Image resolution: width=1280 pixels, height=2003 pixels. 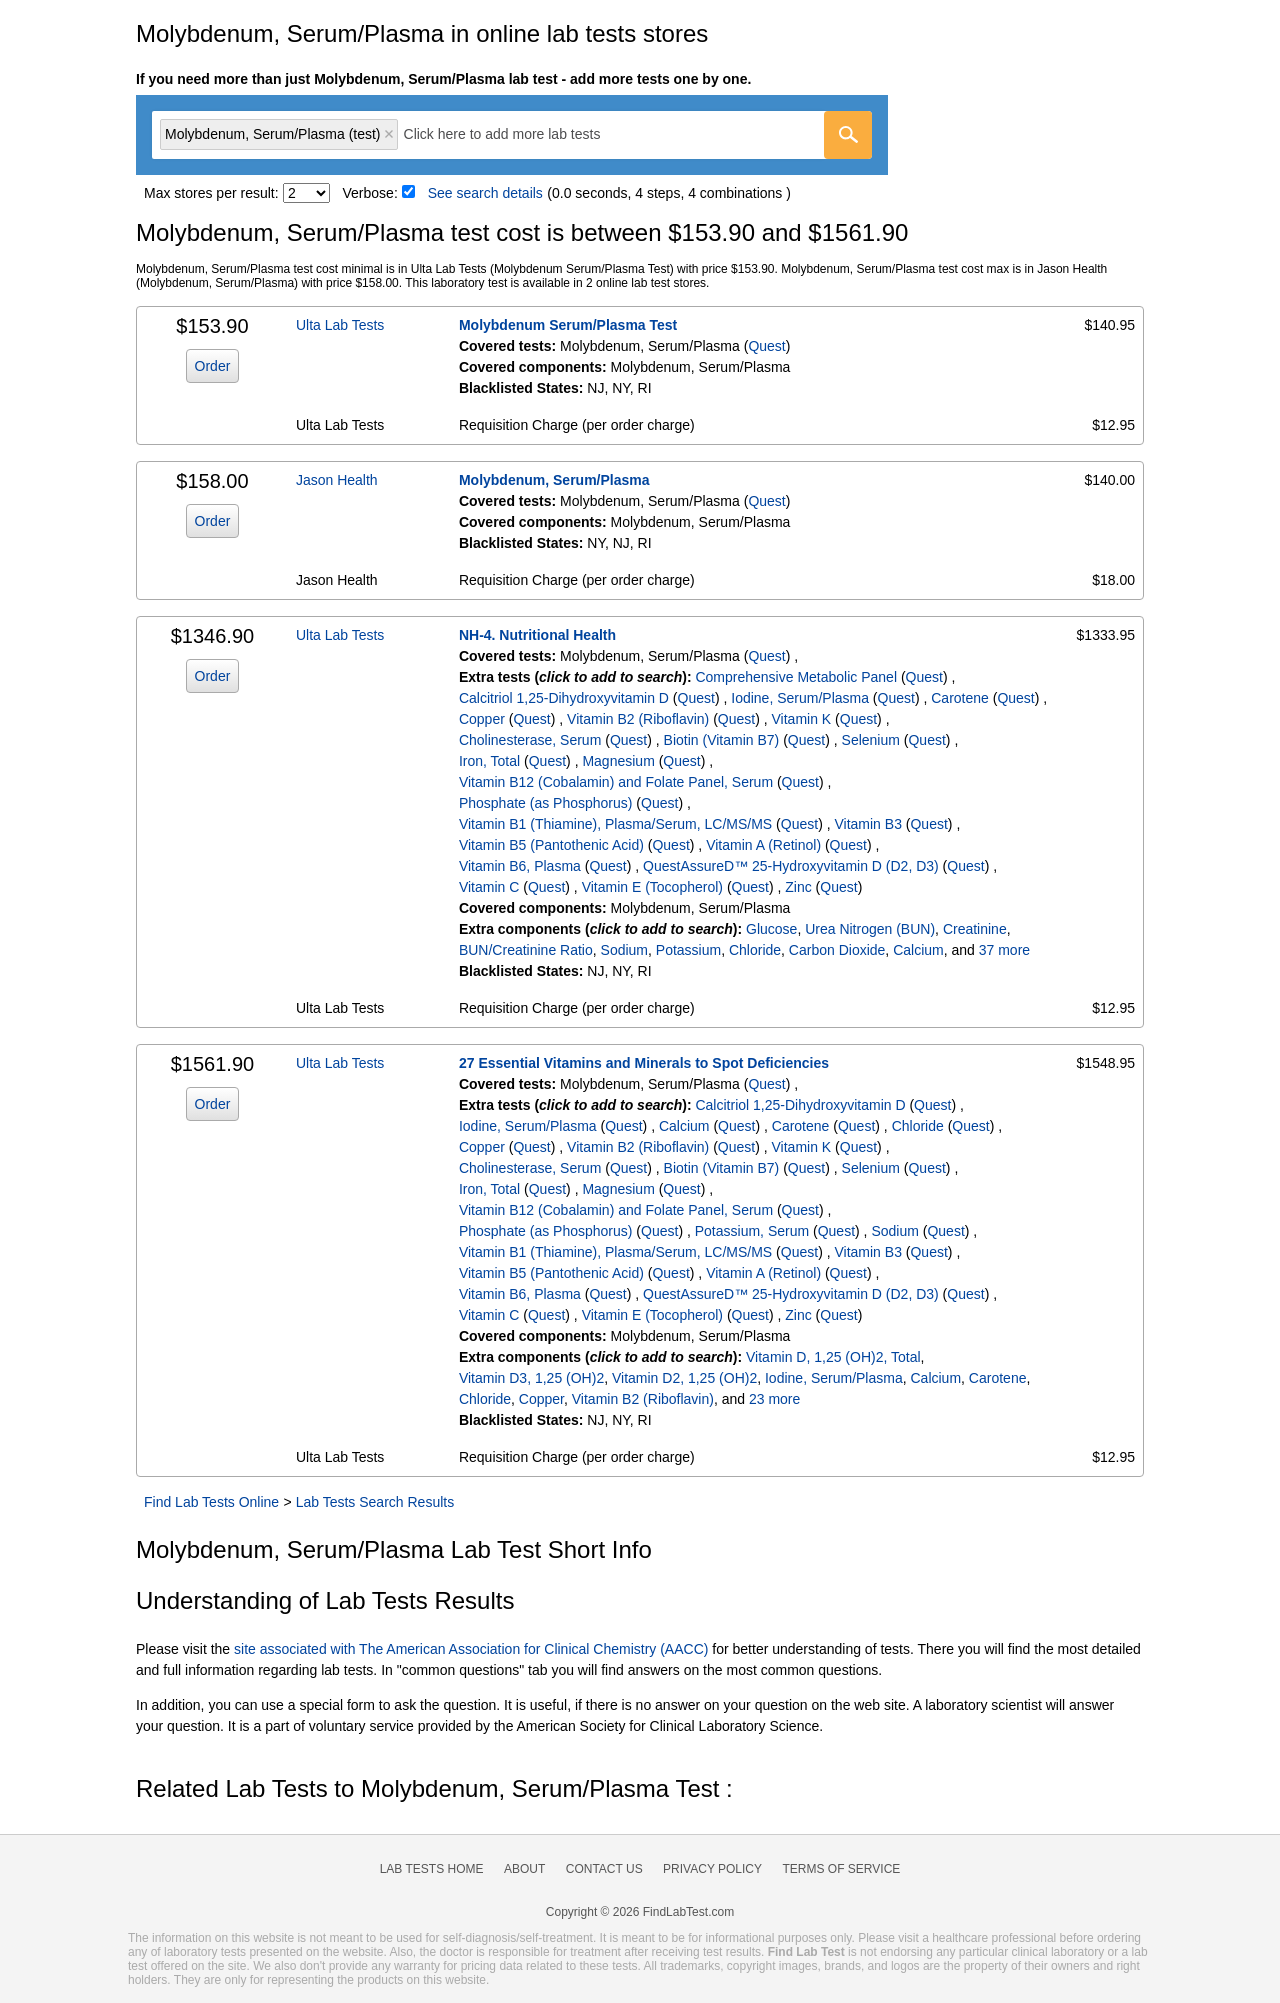 I want to click on Molybdenum Serum/Plasma Test, so click(x=568, y=325).